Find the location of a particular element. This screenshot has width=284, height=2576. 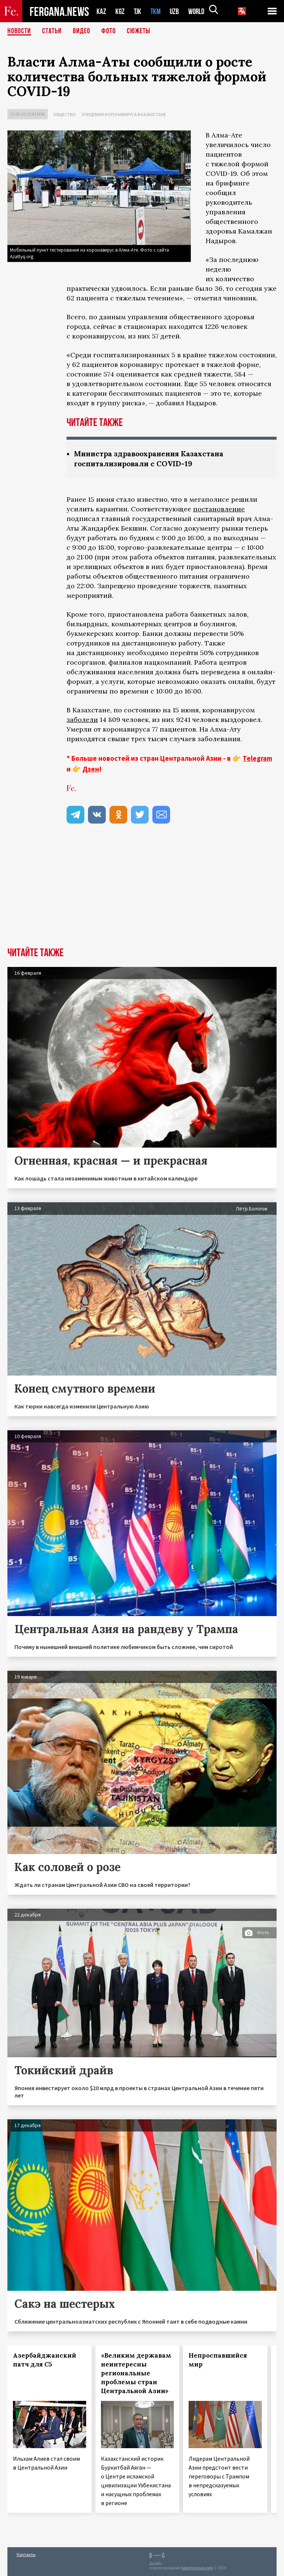

Статьи is located at coordinates (52, 31).